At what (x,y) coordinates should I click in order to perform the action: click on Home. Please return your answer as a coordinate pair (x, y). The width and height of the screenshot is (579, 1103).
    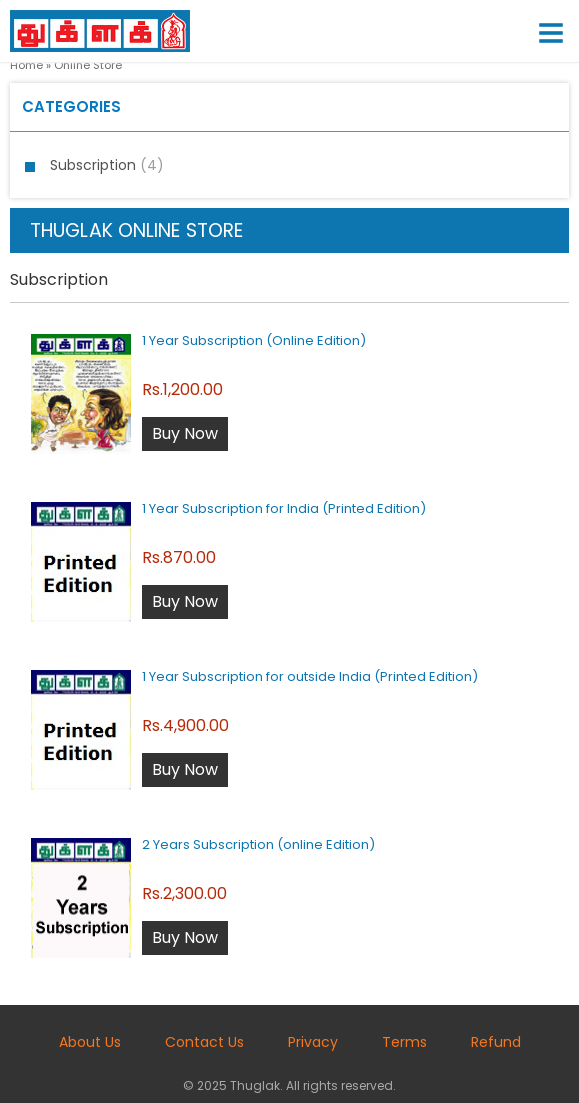
    Looking at the image, I should click on (26, 65).